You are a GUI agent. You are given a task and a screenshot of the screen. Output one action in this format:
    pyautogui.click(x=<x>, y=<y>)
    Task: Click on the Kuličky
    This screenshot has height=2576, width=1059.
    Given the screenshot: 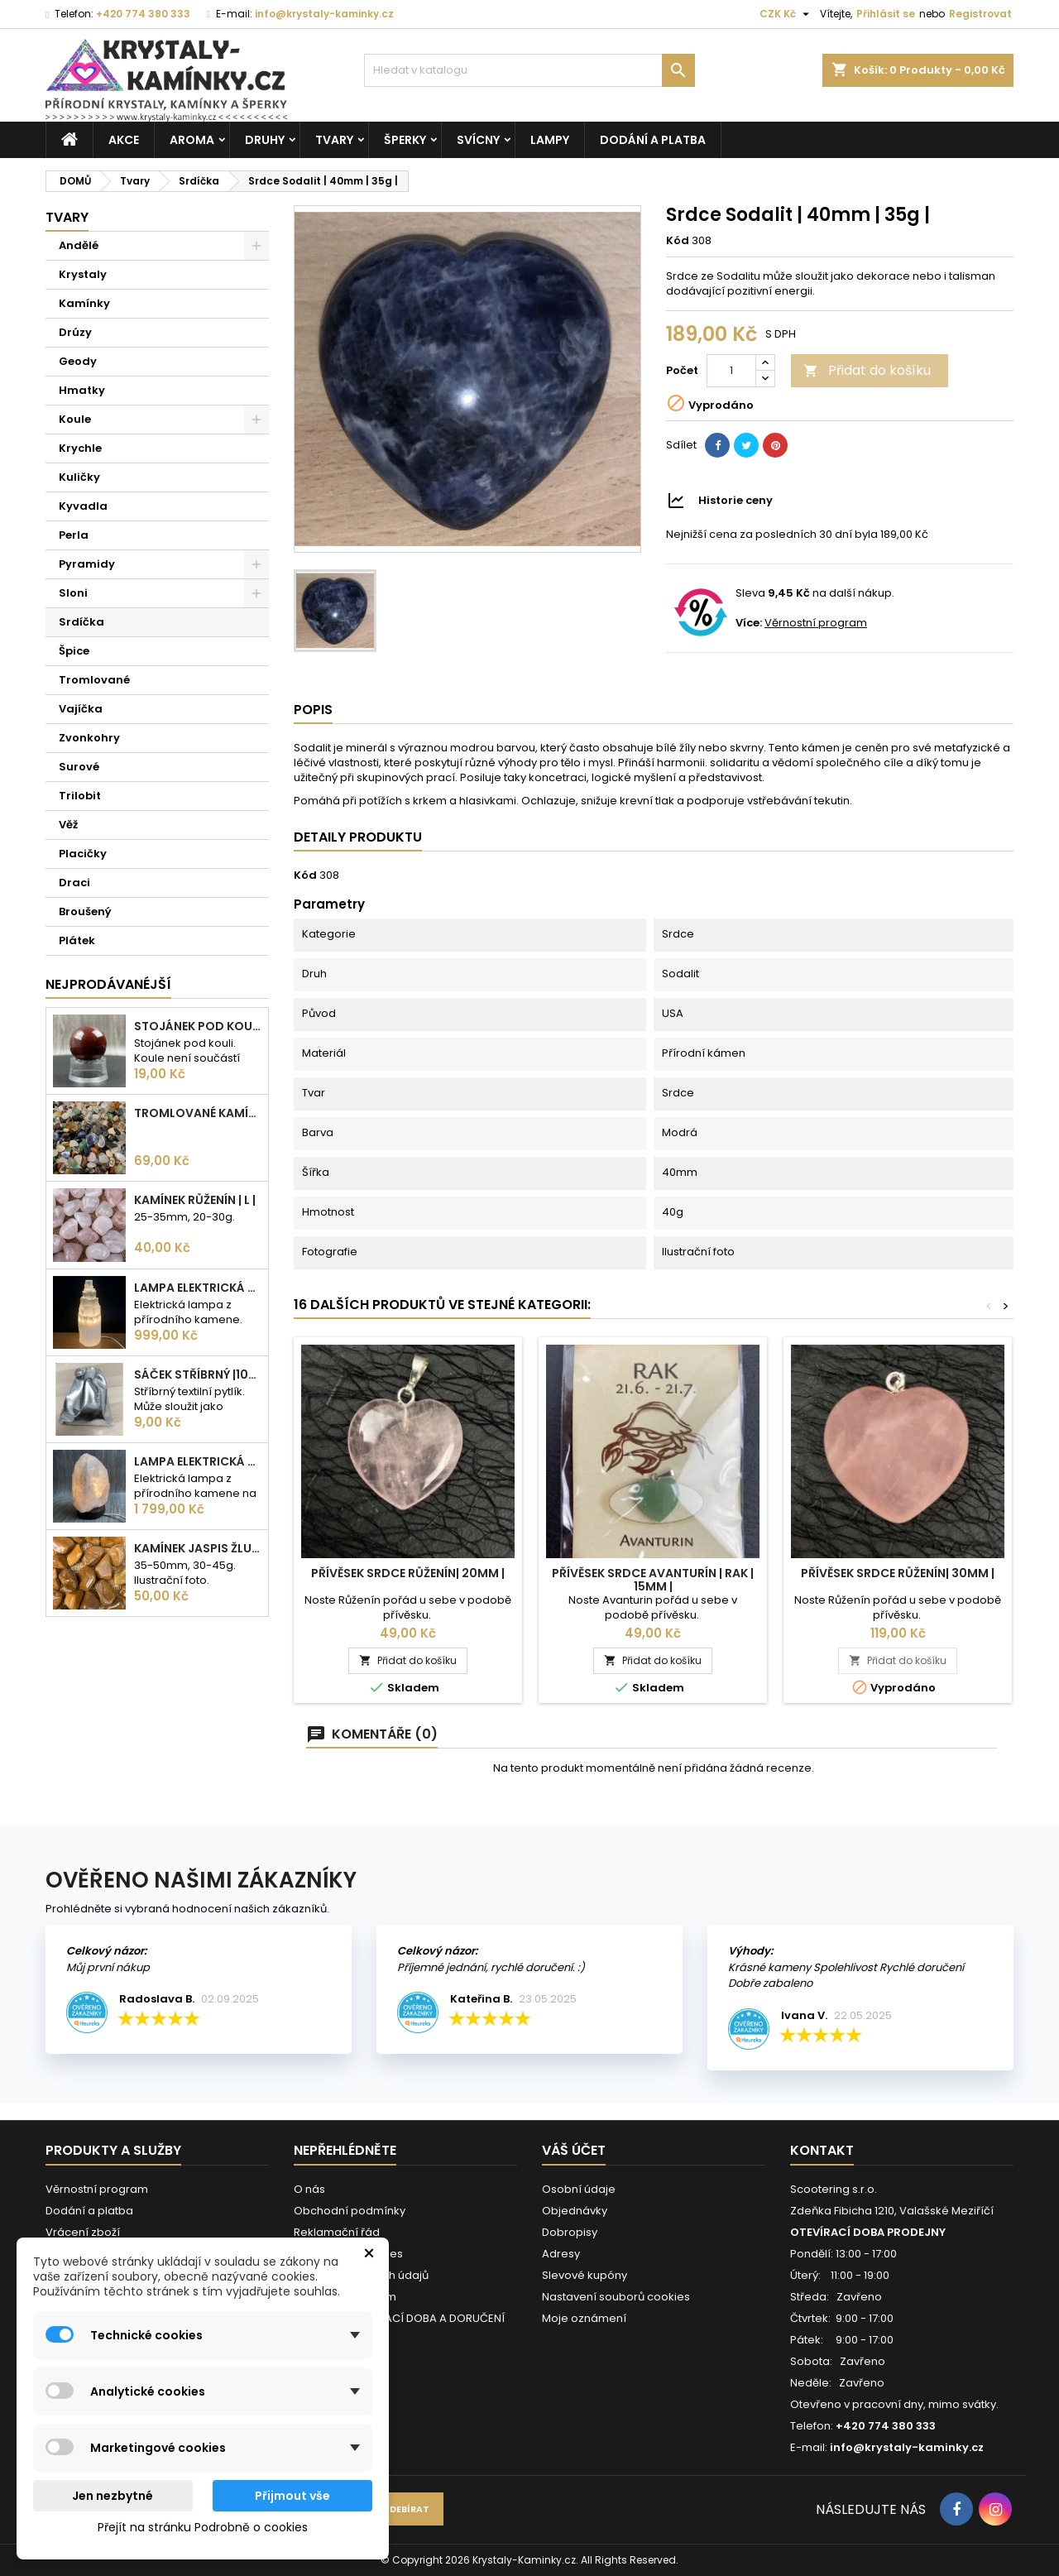 What is the action you would take?
    pyautogui.click(x=79, y=477)
    